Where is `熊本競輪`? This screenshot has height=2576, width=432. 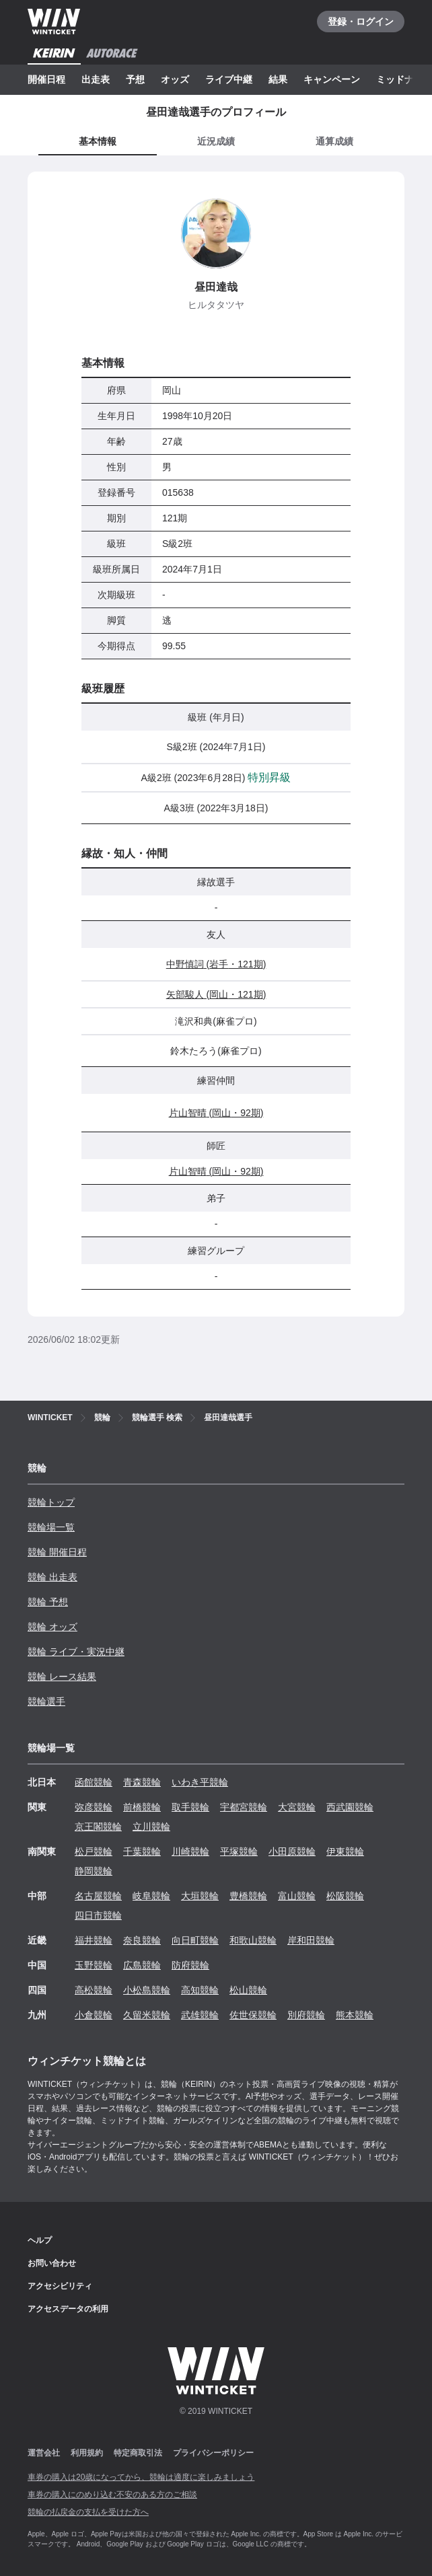 熊本競輪 is located at coordinates (354, 2015).